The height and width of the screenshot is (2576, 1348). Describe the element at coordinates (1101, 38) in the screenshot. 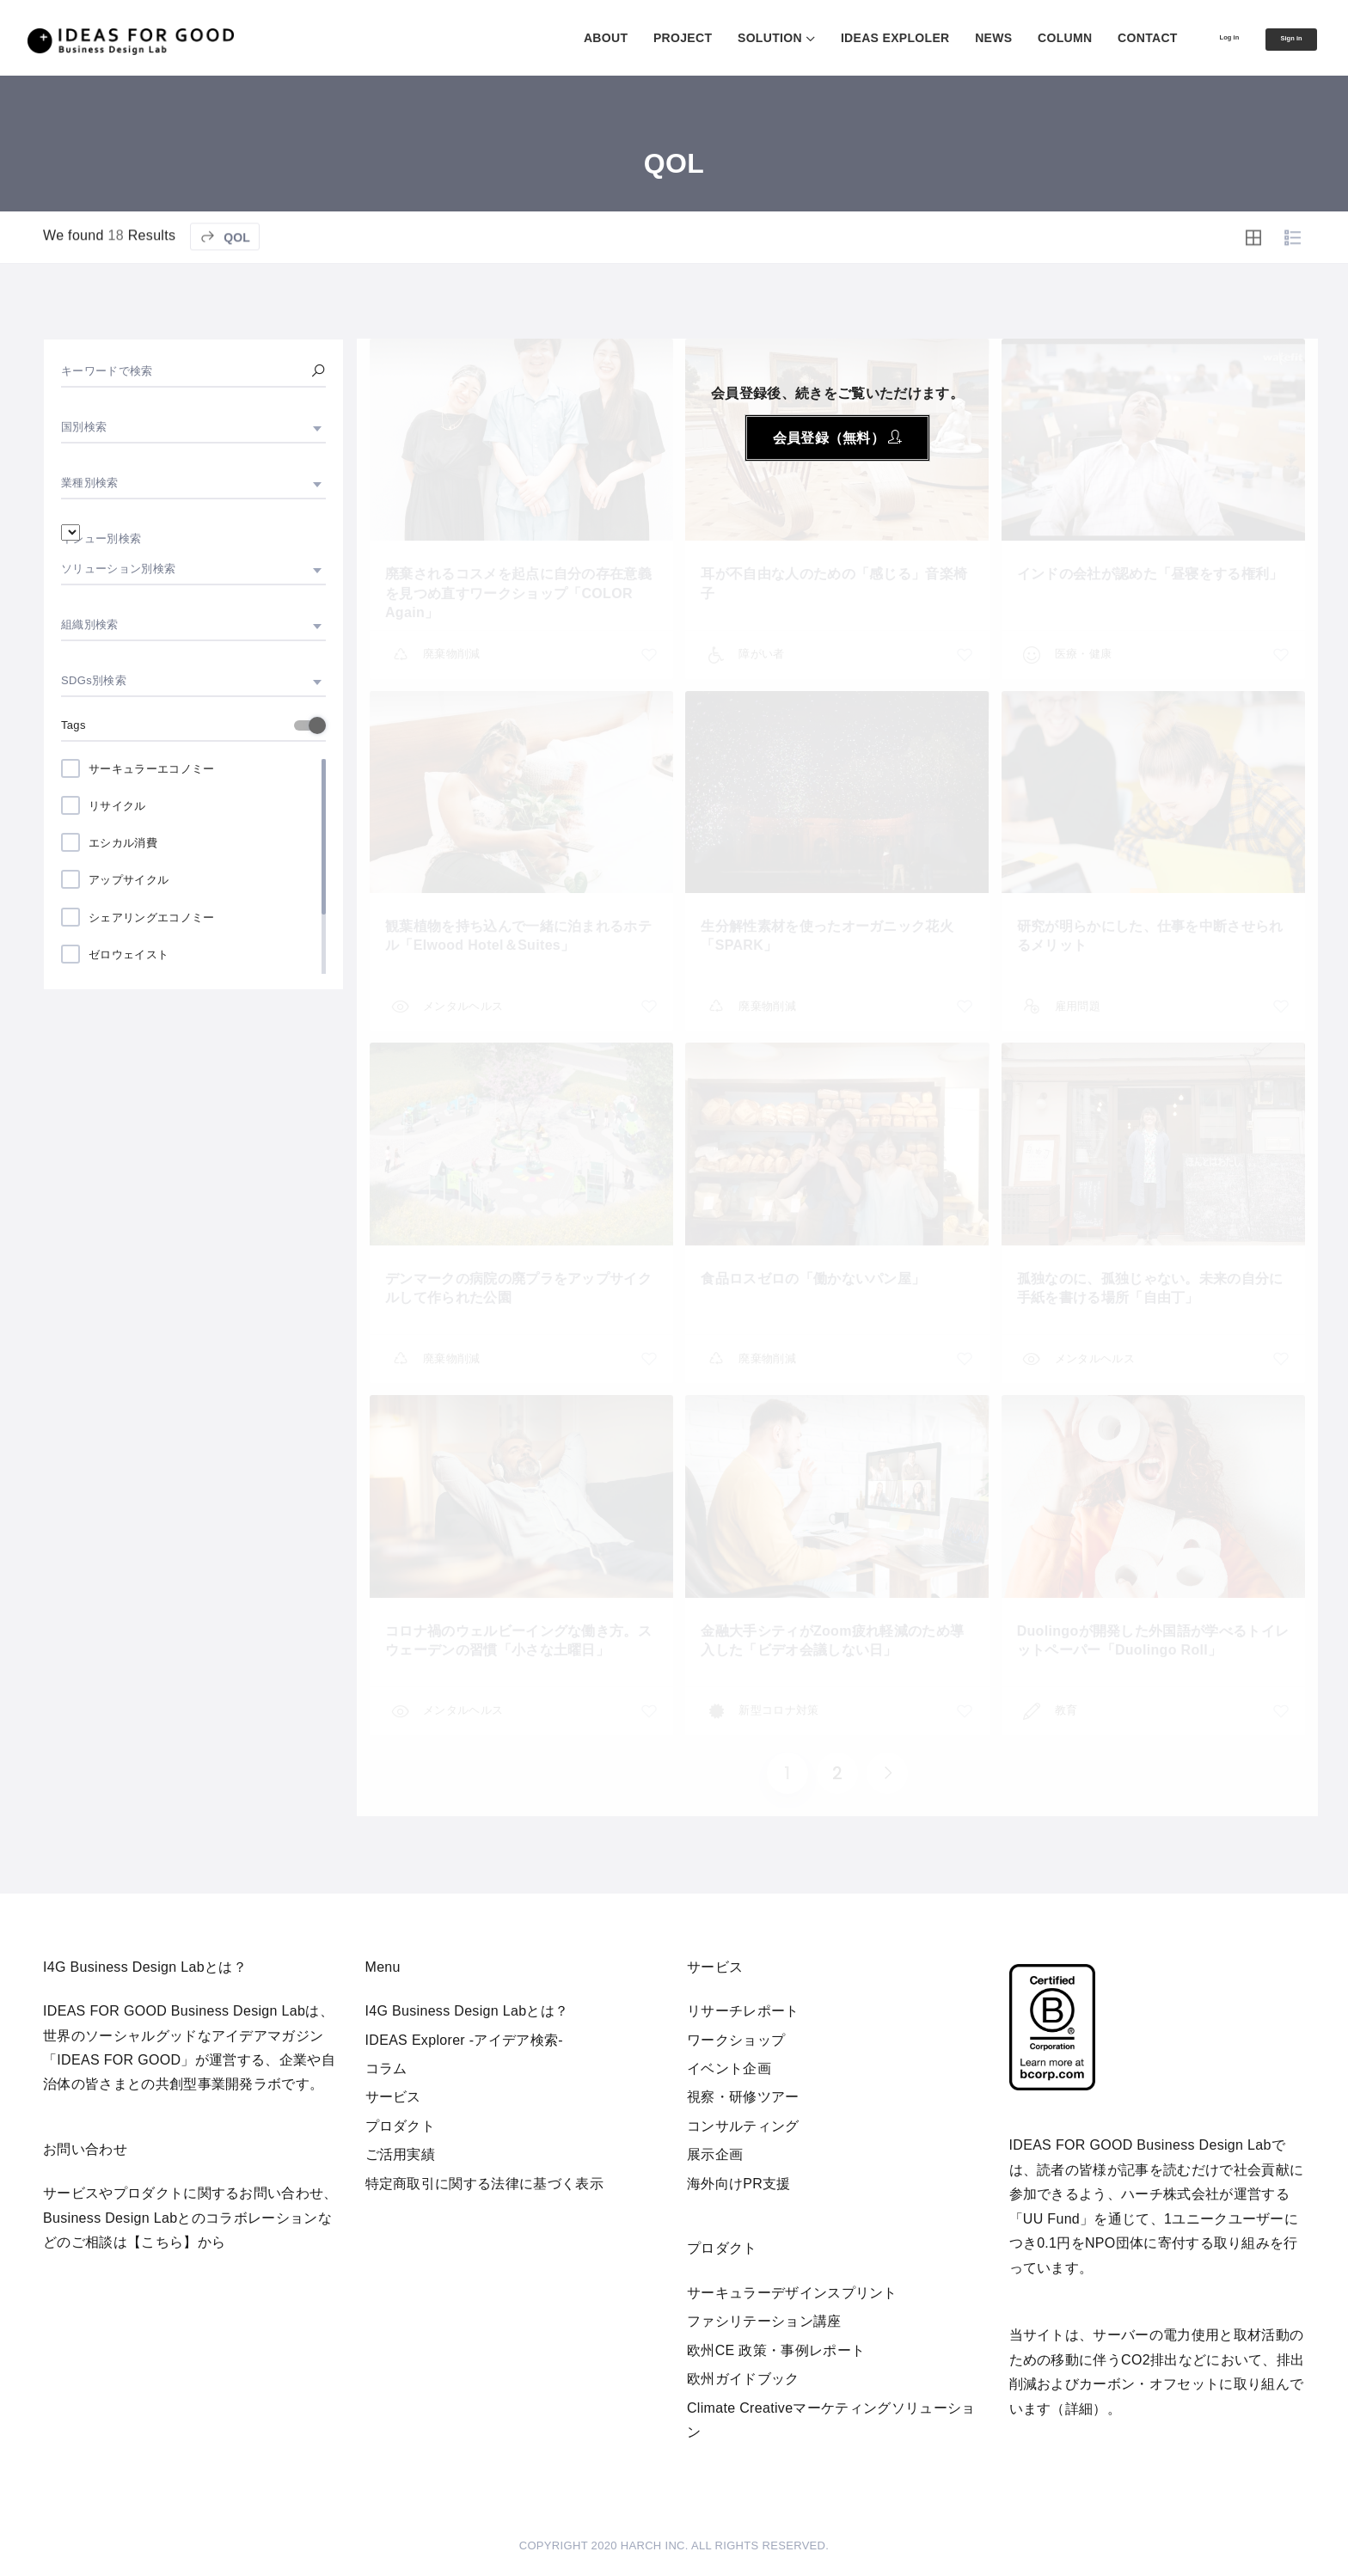

I see `CONTACT` at that location.